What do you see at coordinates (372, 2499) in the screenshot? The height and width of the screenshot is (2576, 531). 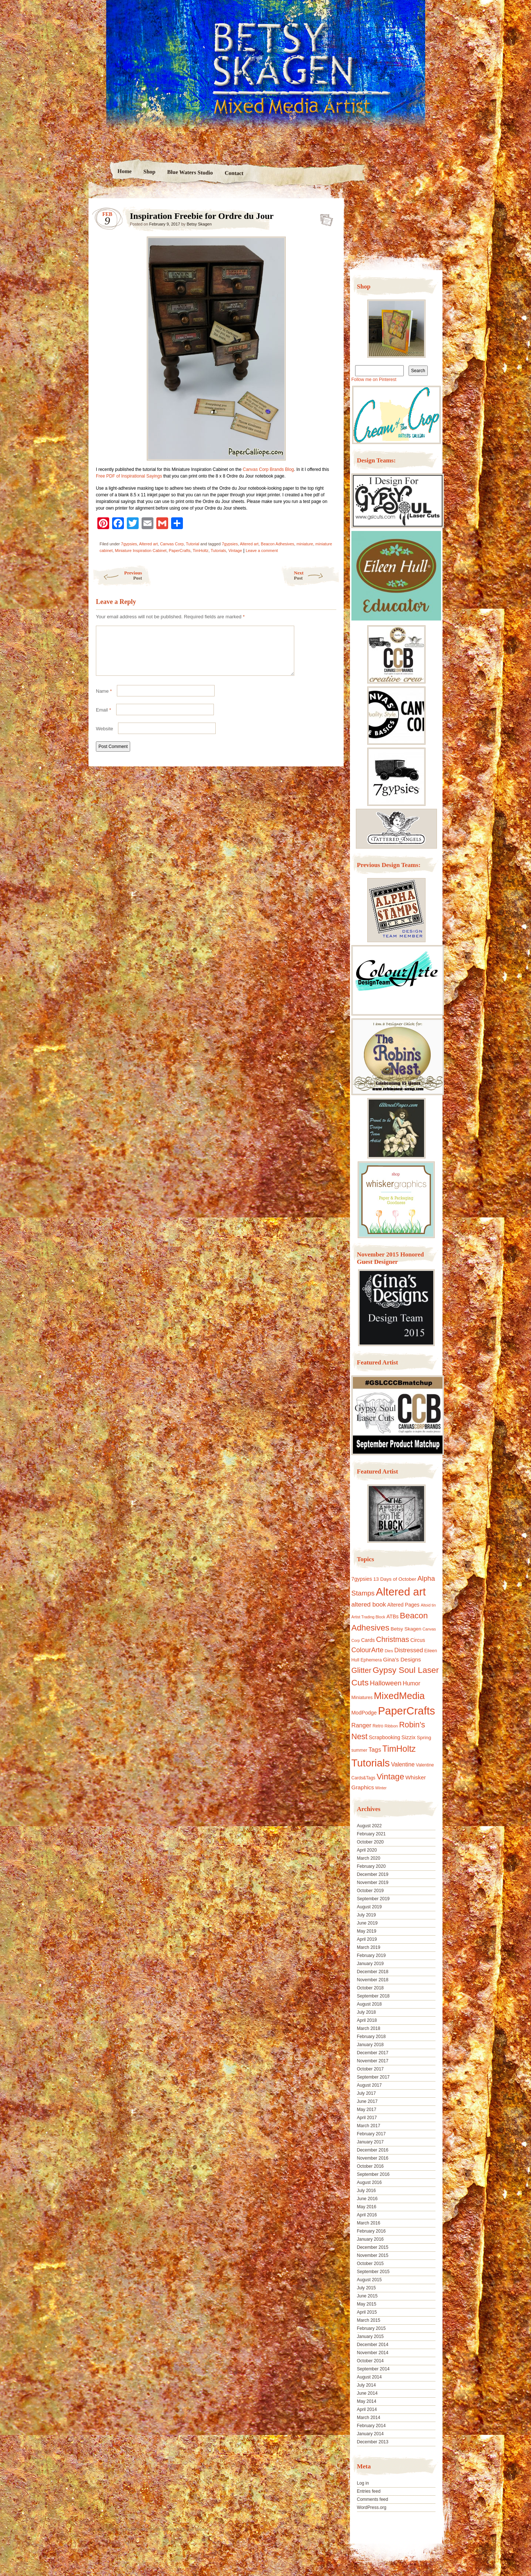 I see `Comments feed` at bounding box center [372, 2499].